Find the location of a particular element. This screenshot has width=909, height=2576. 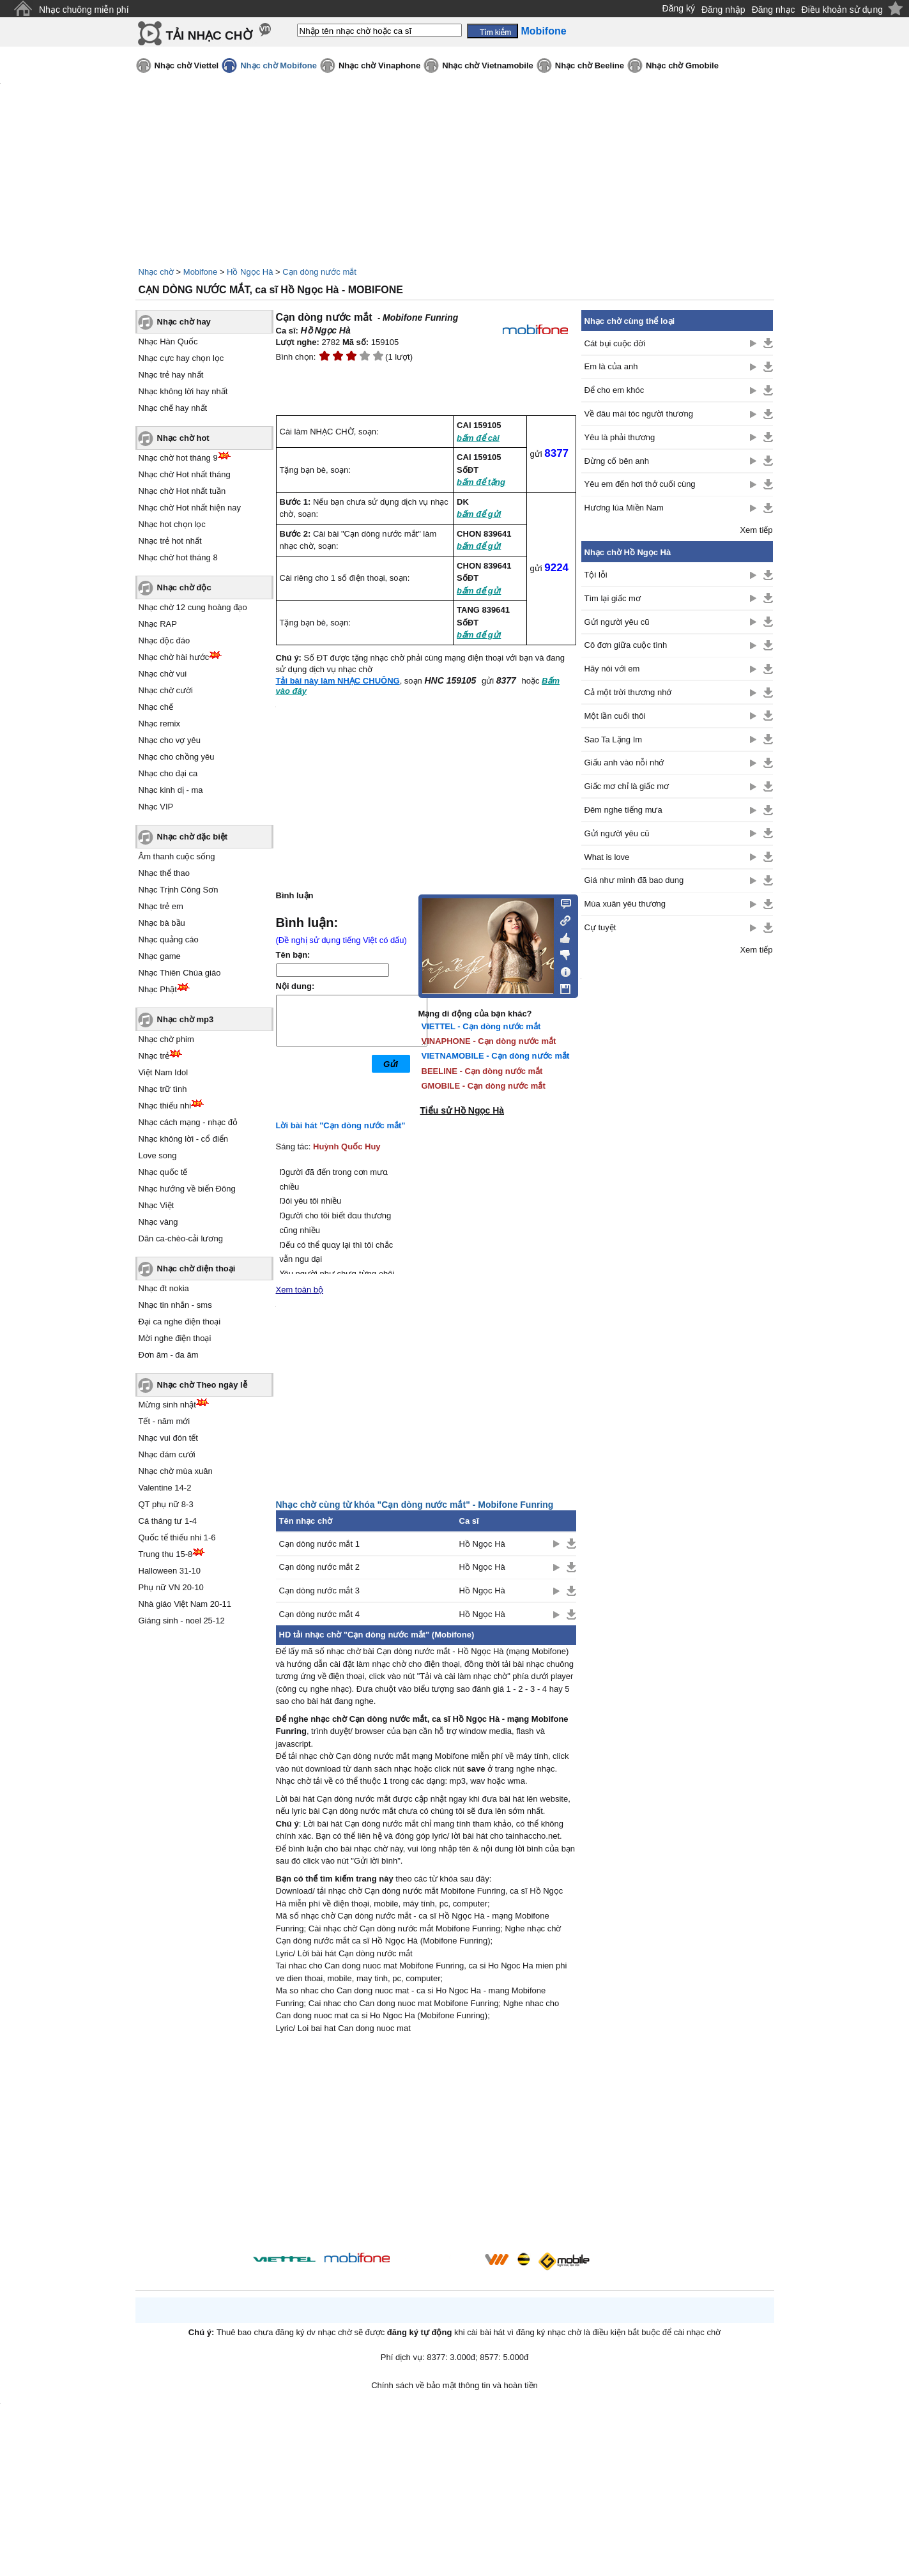

Nhạc trẻ is located at coordinates (154, 1056).